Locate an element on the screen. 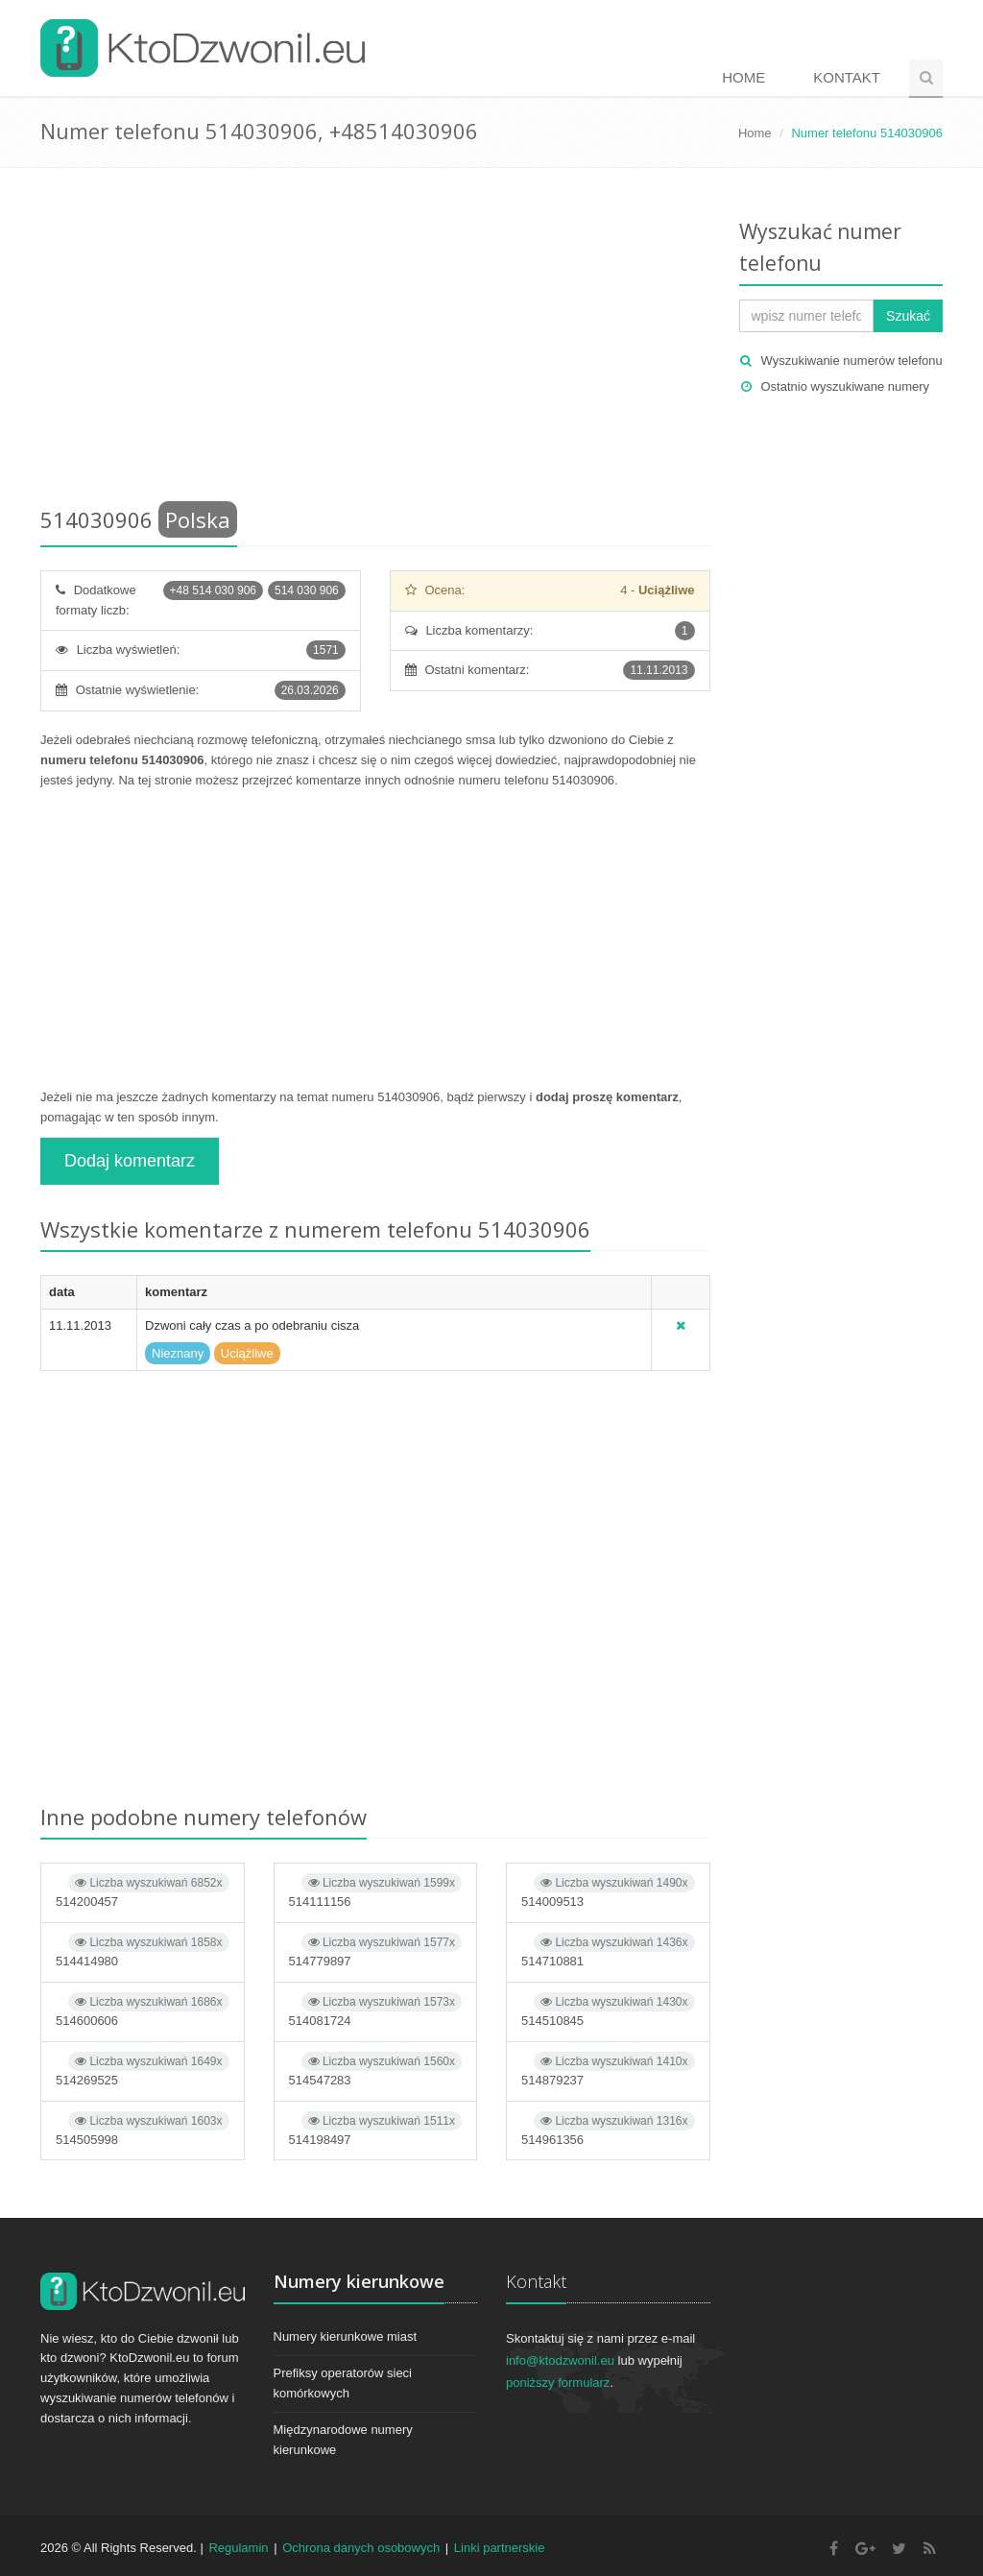  514505998 is located at coordinates (142, 2129).